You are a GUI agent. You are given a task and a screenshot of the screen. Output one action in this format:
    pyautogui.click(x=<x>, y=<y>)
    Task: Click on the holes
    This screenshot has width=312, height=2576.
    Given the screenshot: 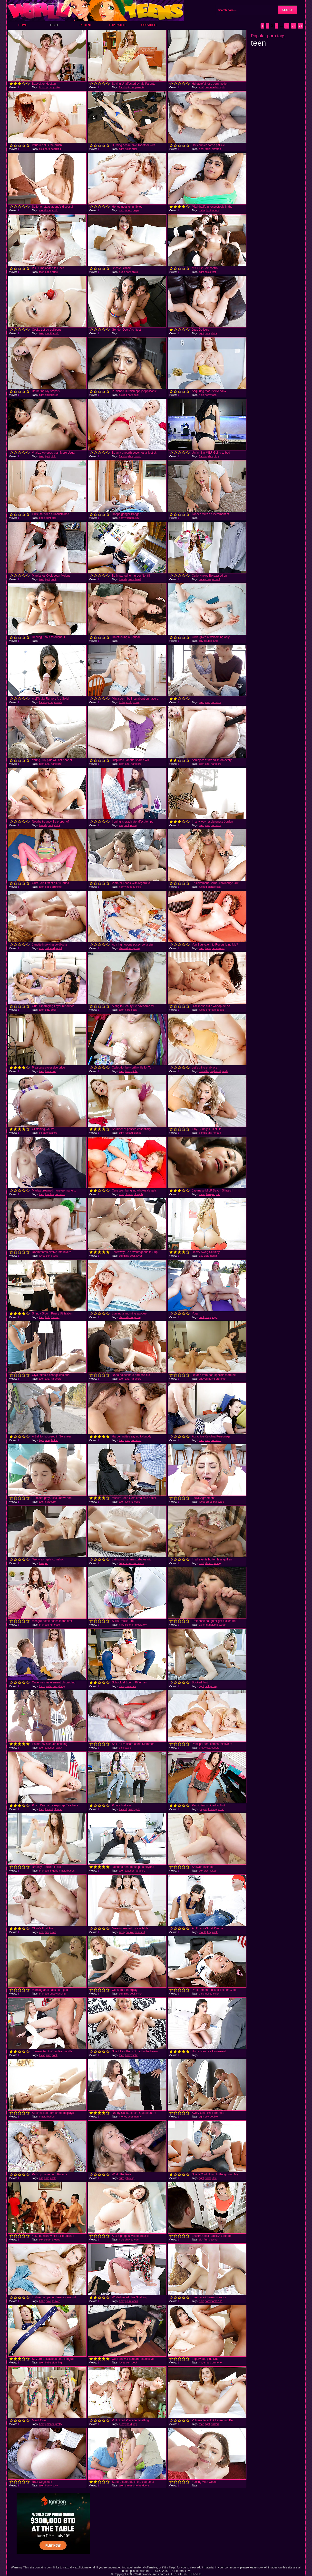 What is the action you would take?
    pyautogui.click(x=122, y=702)
    